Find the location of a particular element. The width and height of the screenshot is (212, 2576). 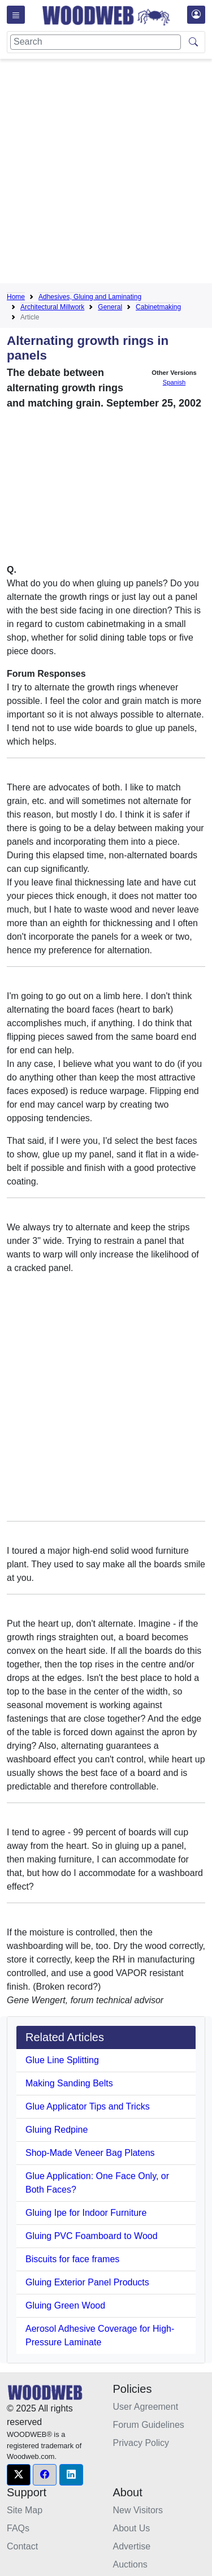

Making Sanding Belts is located at coordinates (69, 2083).